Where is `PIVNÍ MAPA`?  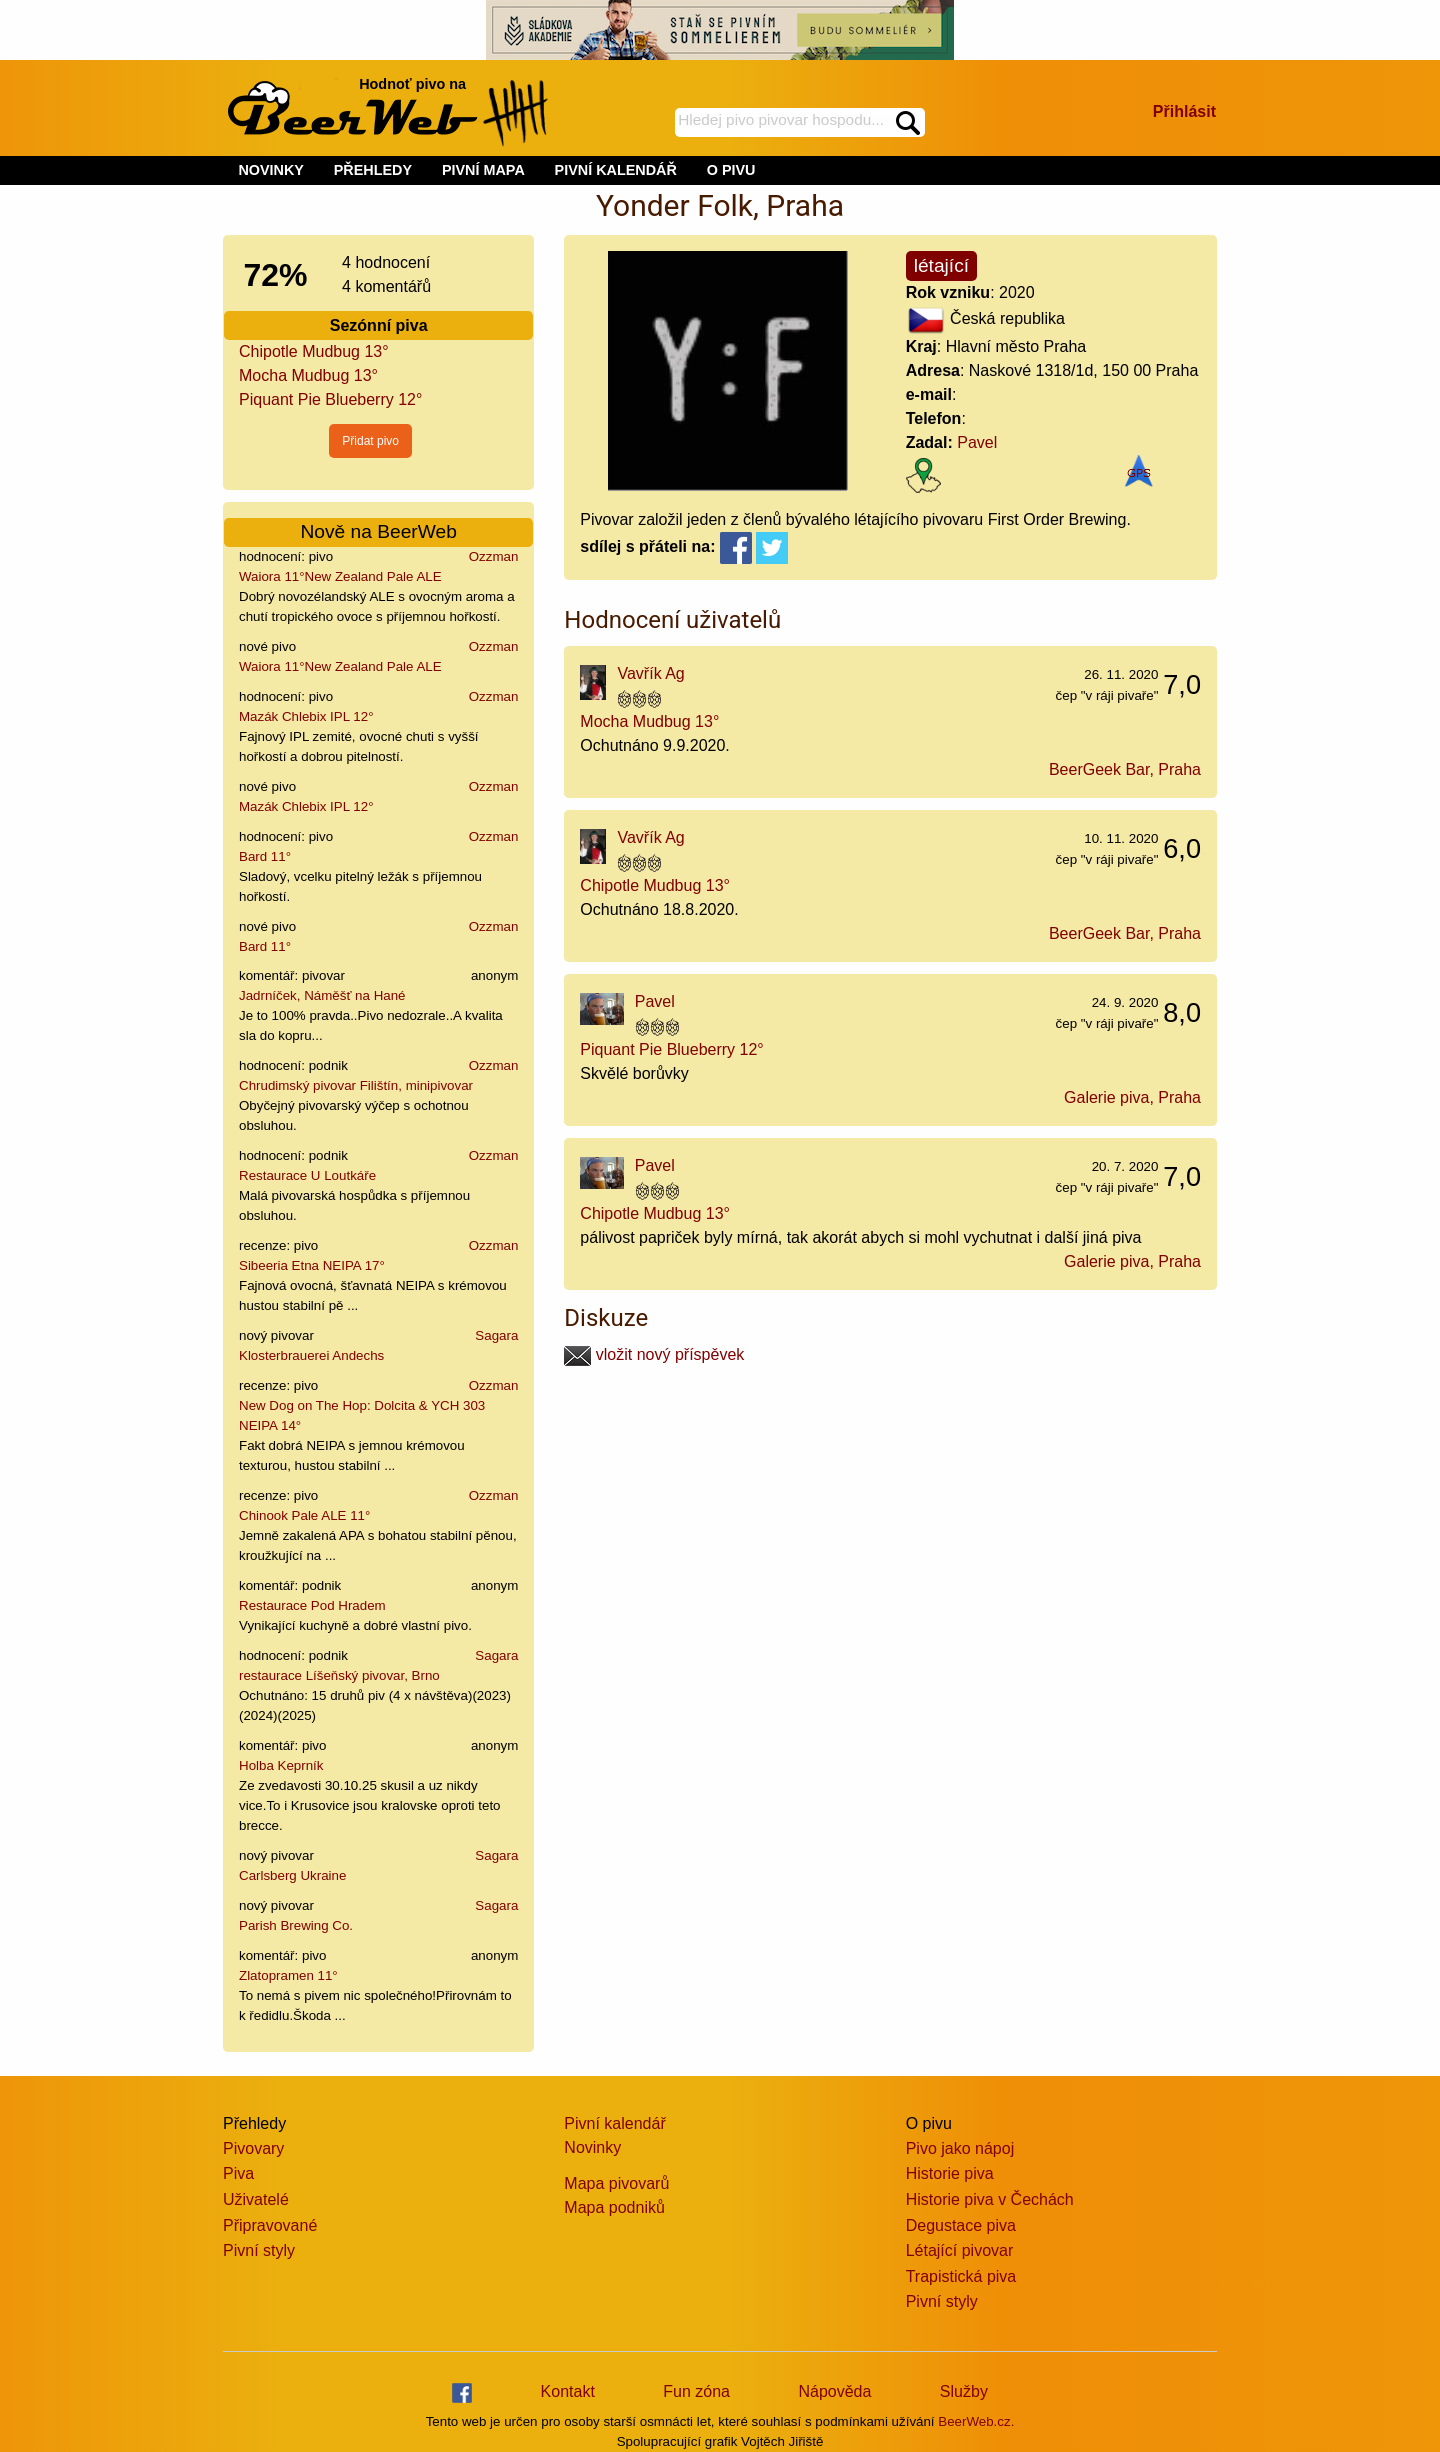
PIVNÍ MAPA is located at coordinates (483, 170).